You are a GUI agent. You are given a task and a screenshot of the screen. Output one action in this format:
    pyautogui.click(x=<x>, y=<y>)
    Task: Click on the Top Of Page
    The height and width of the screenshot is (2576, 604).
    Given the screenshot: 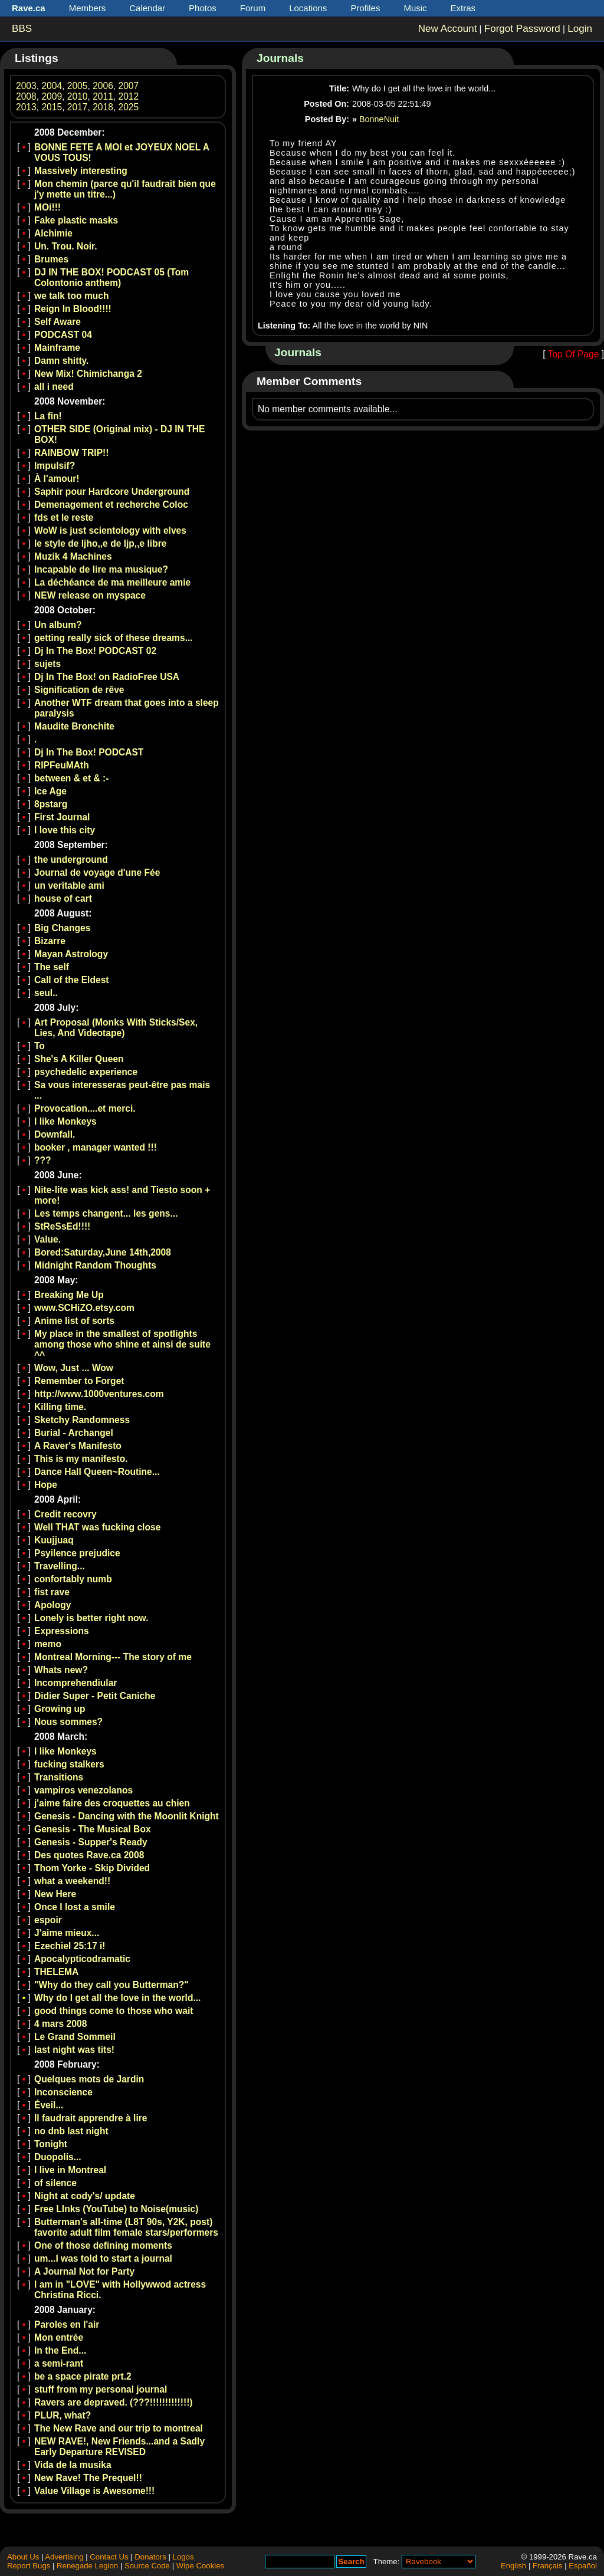 What is the action you would take?
    pyautogui.click(x=573, y=354)
    